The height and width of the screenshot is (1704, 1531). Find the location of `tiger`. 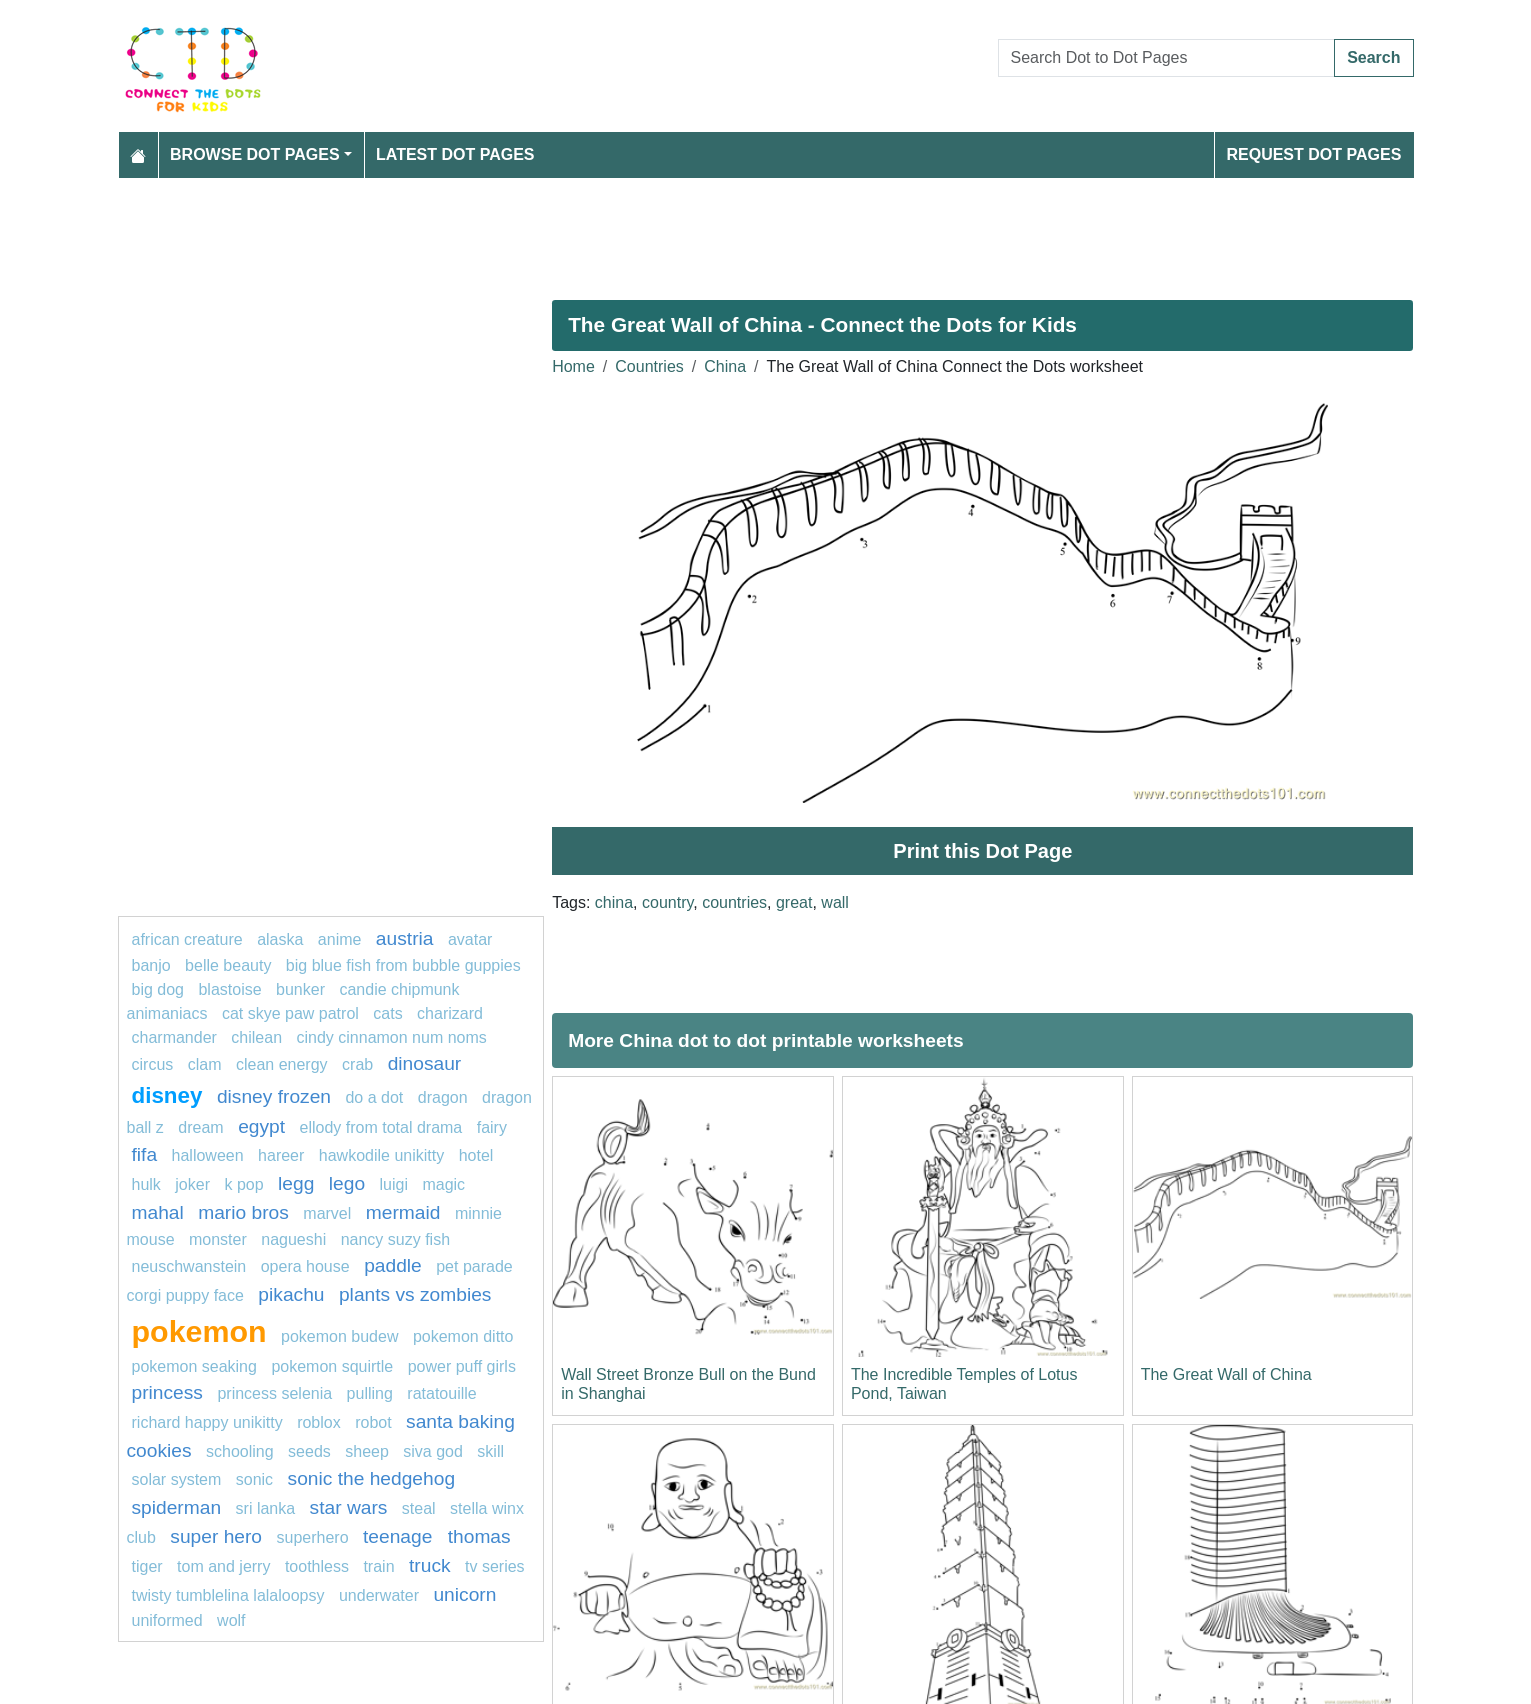

tiger is located at coordinates (147, 1566).